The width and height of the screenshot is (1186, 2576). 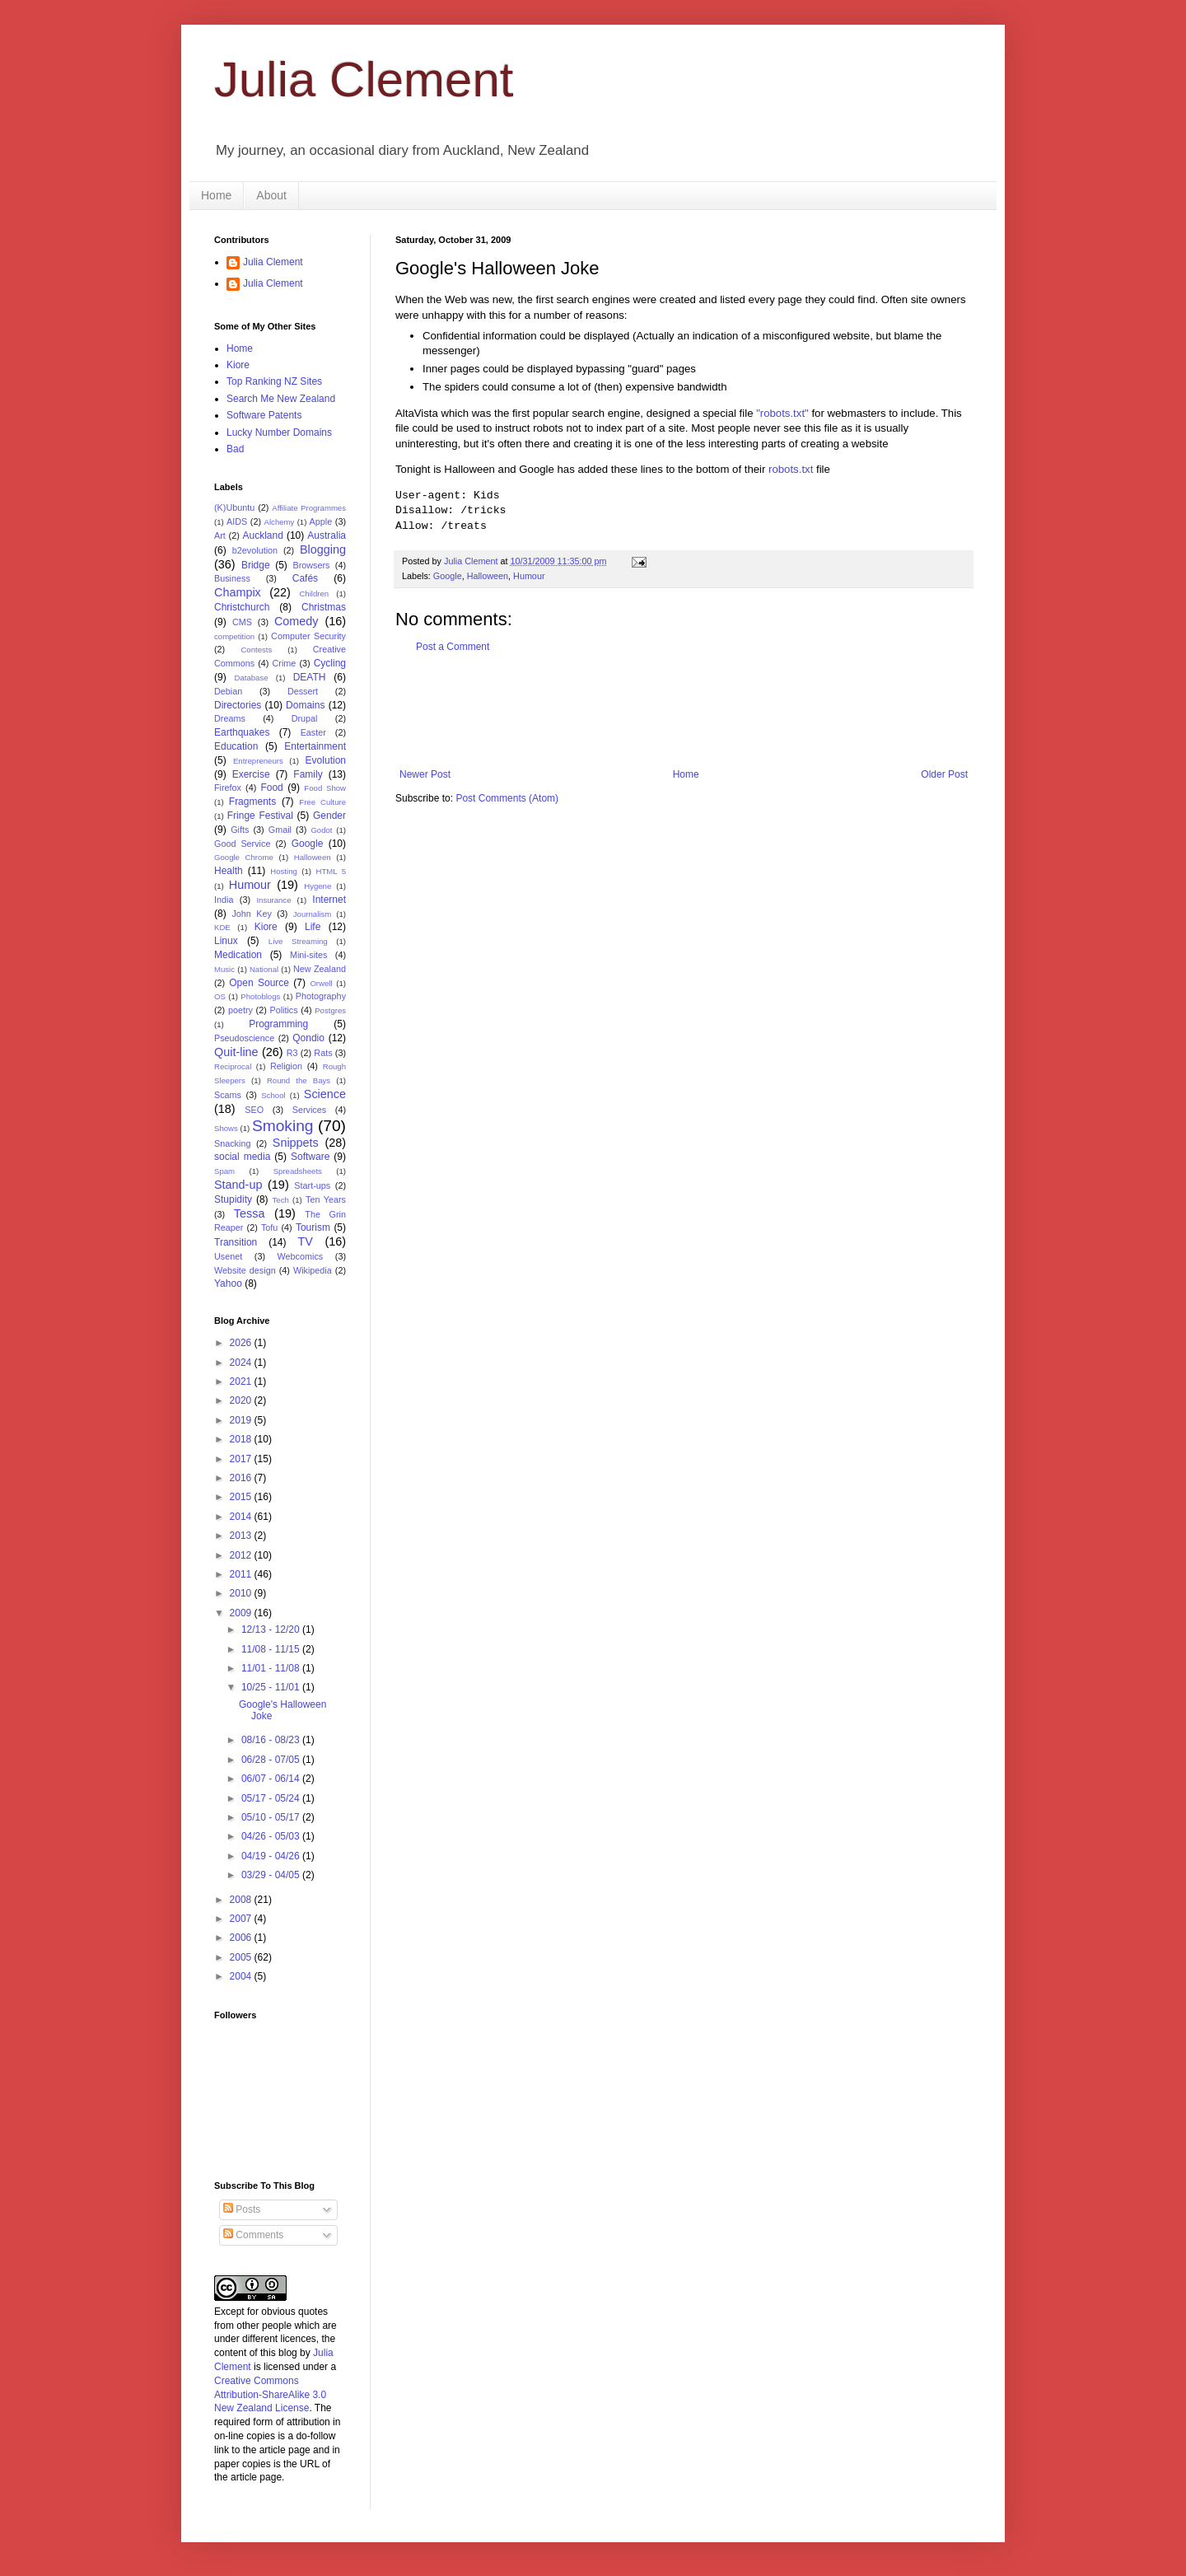 What do you see at coordinates (298, 1080) in the screenshot?
I see `Round the Bays` at bounding box center [298, 1080].